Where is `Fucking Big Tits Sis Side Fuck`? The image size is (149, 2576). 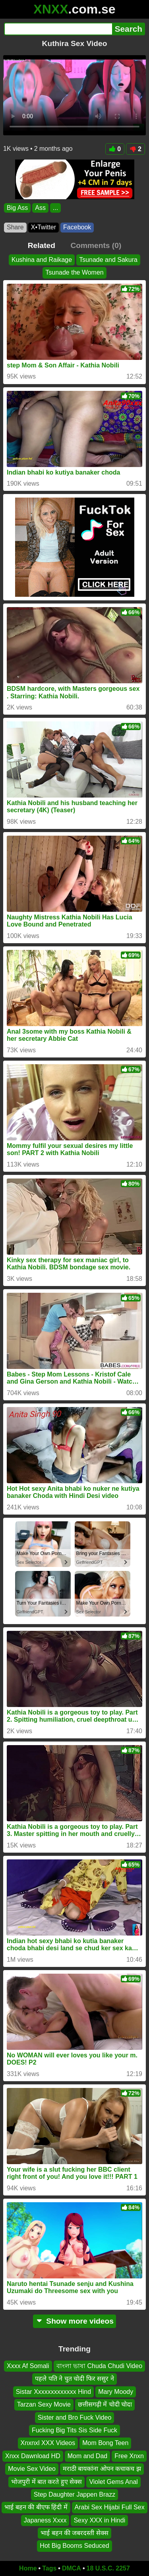 Fucking Big Tits Sis Side Fuck is located at coordinates (74, 2430).